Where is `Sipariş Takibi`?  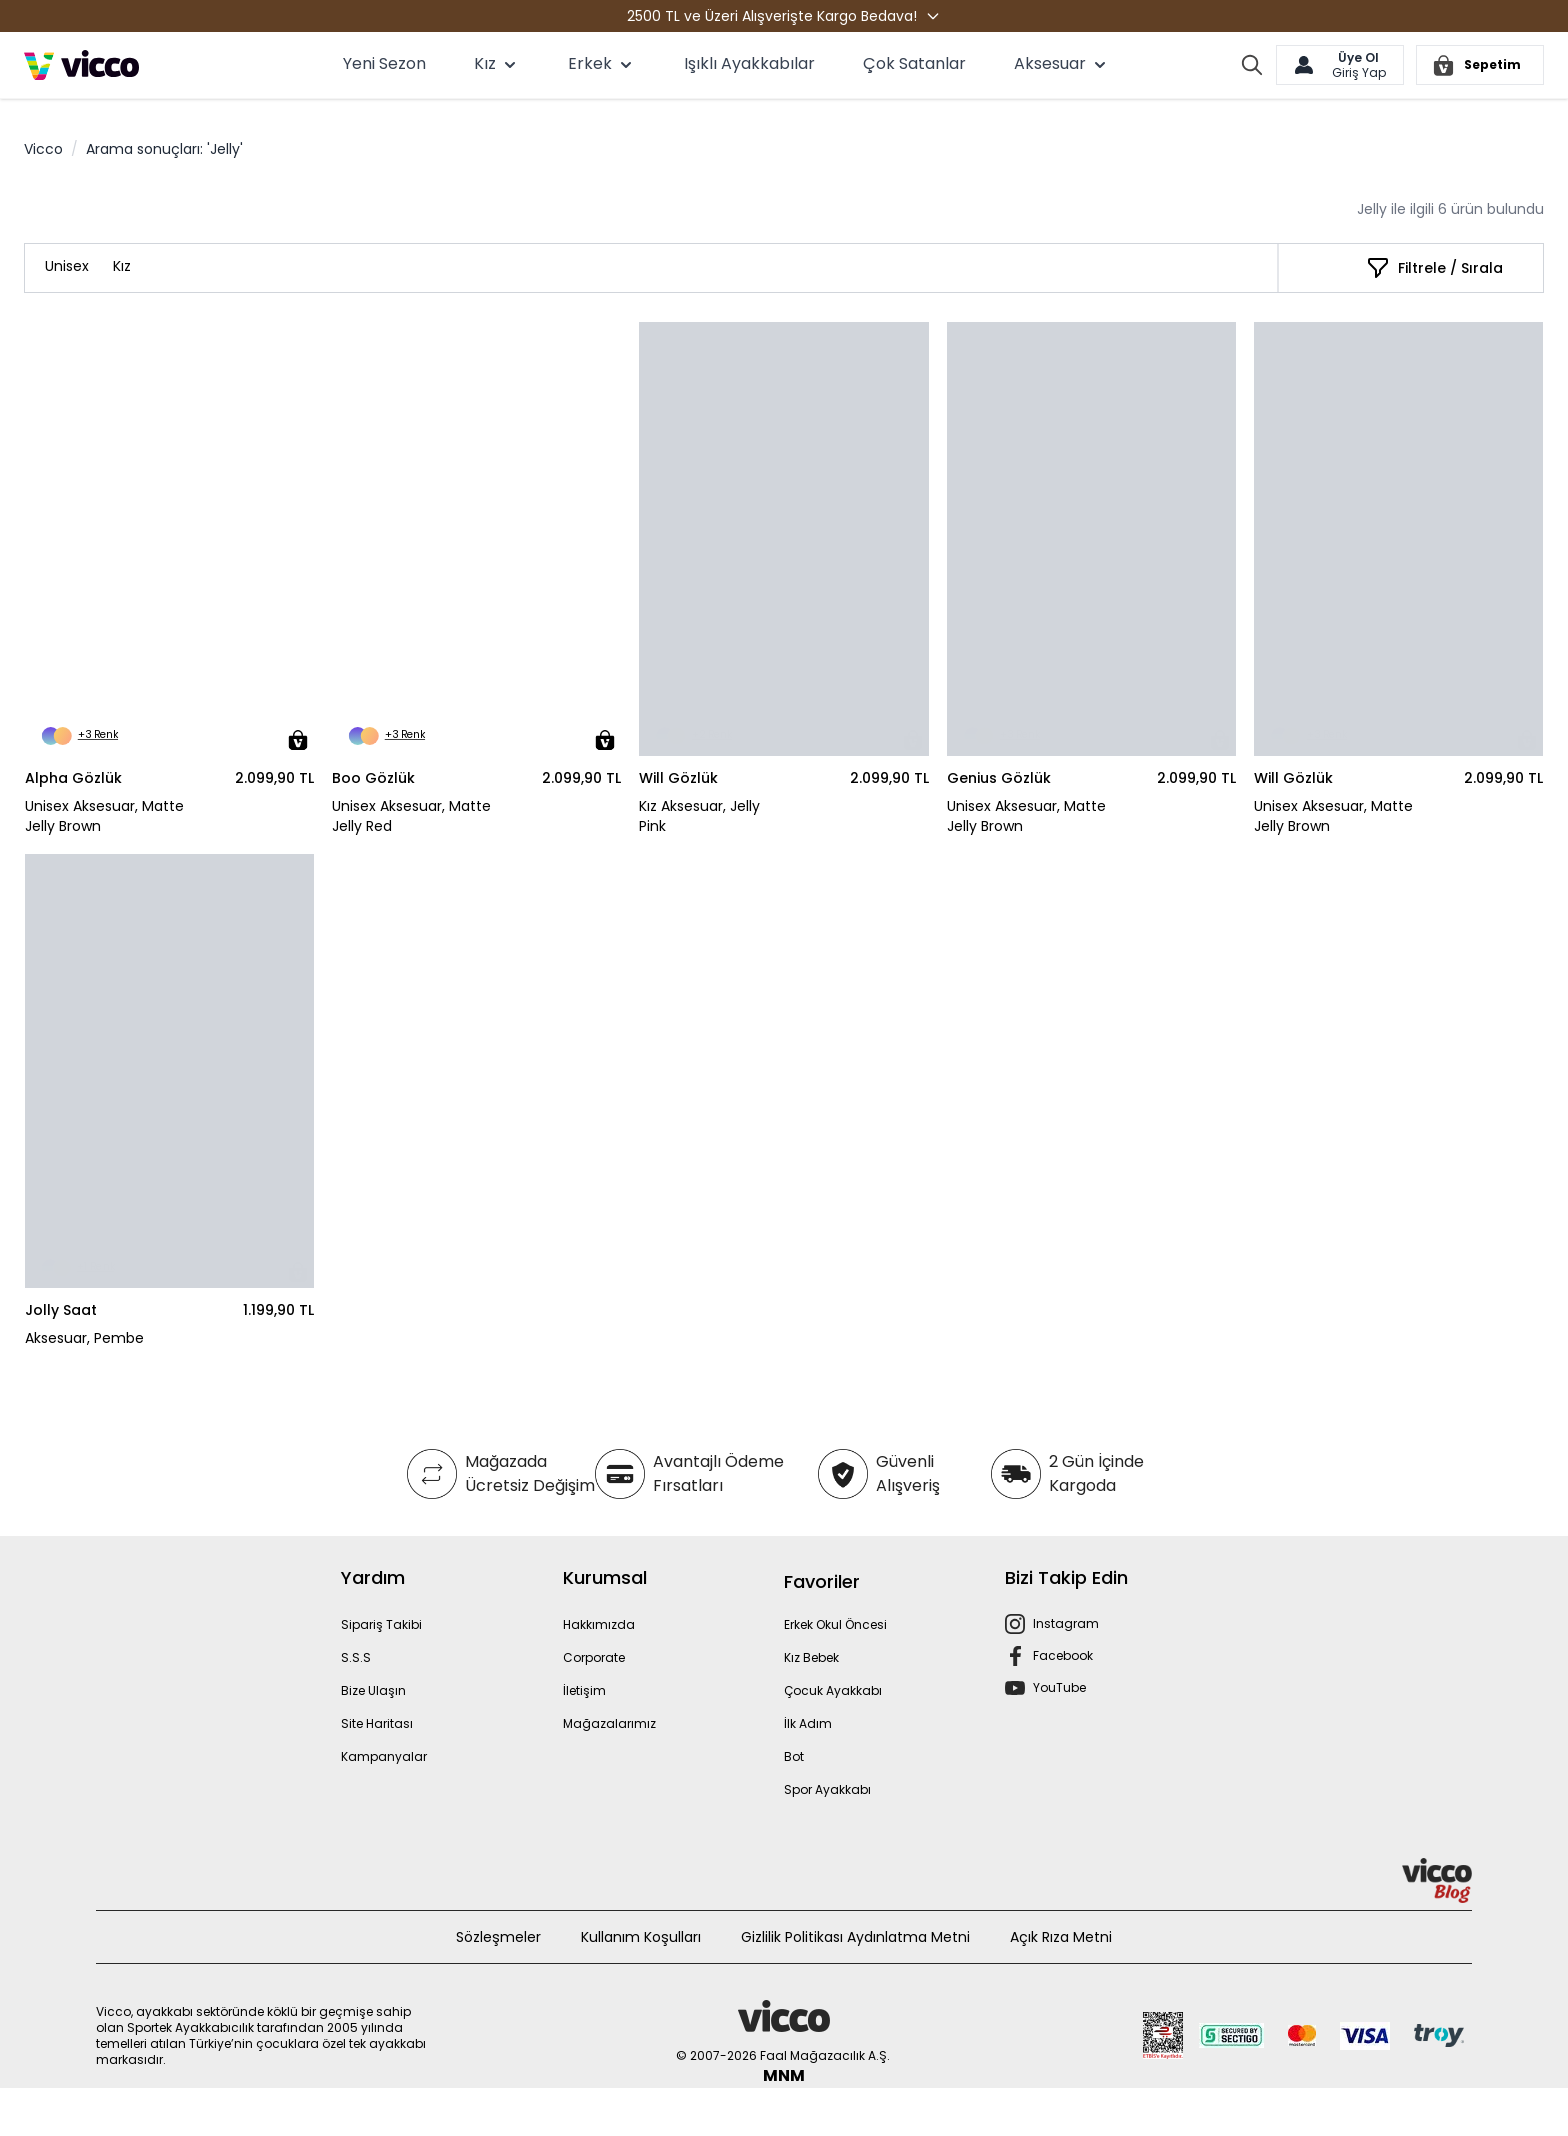 Sipariş Takibi is located at coordinates (381, 1624).